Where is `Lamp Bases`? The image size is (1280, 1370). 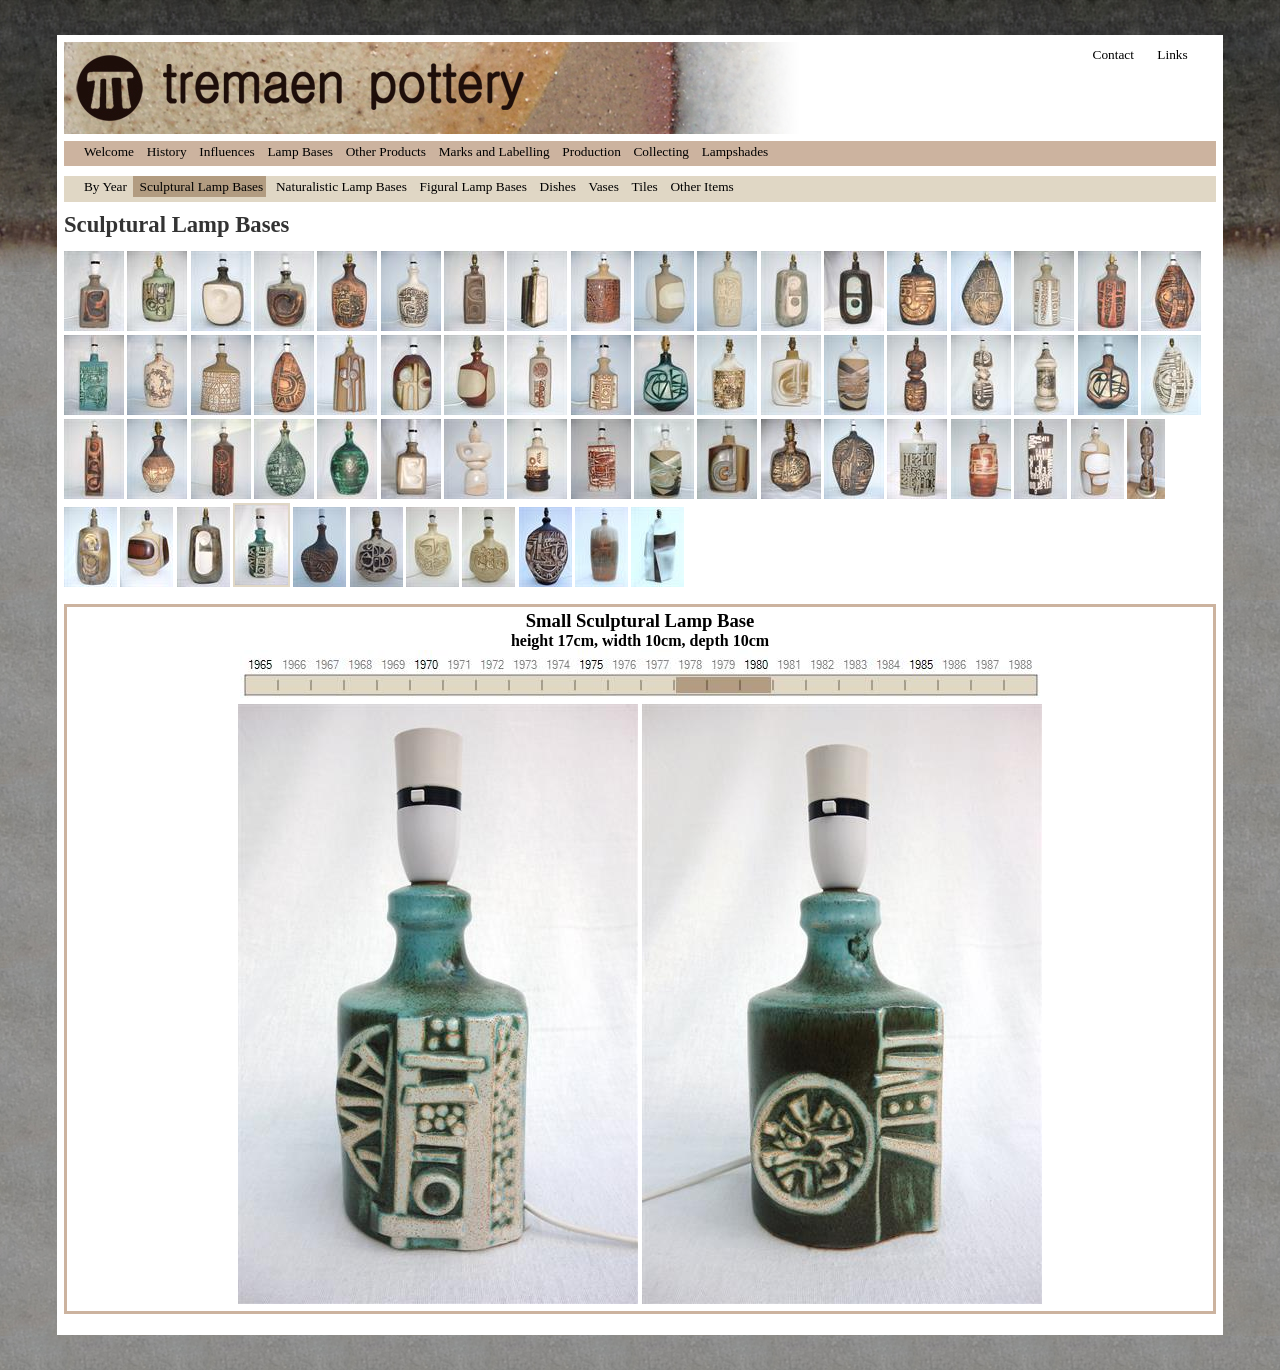
Lamp Bases is located at coordinates (300, 151).